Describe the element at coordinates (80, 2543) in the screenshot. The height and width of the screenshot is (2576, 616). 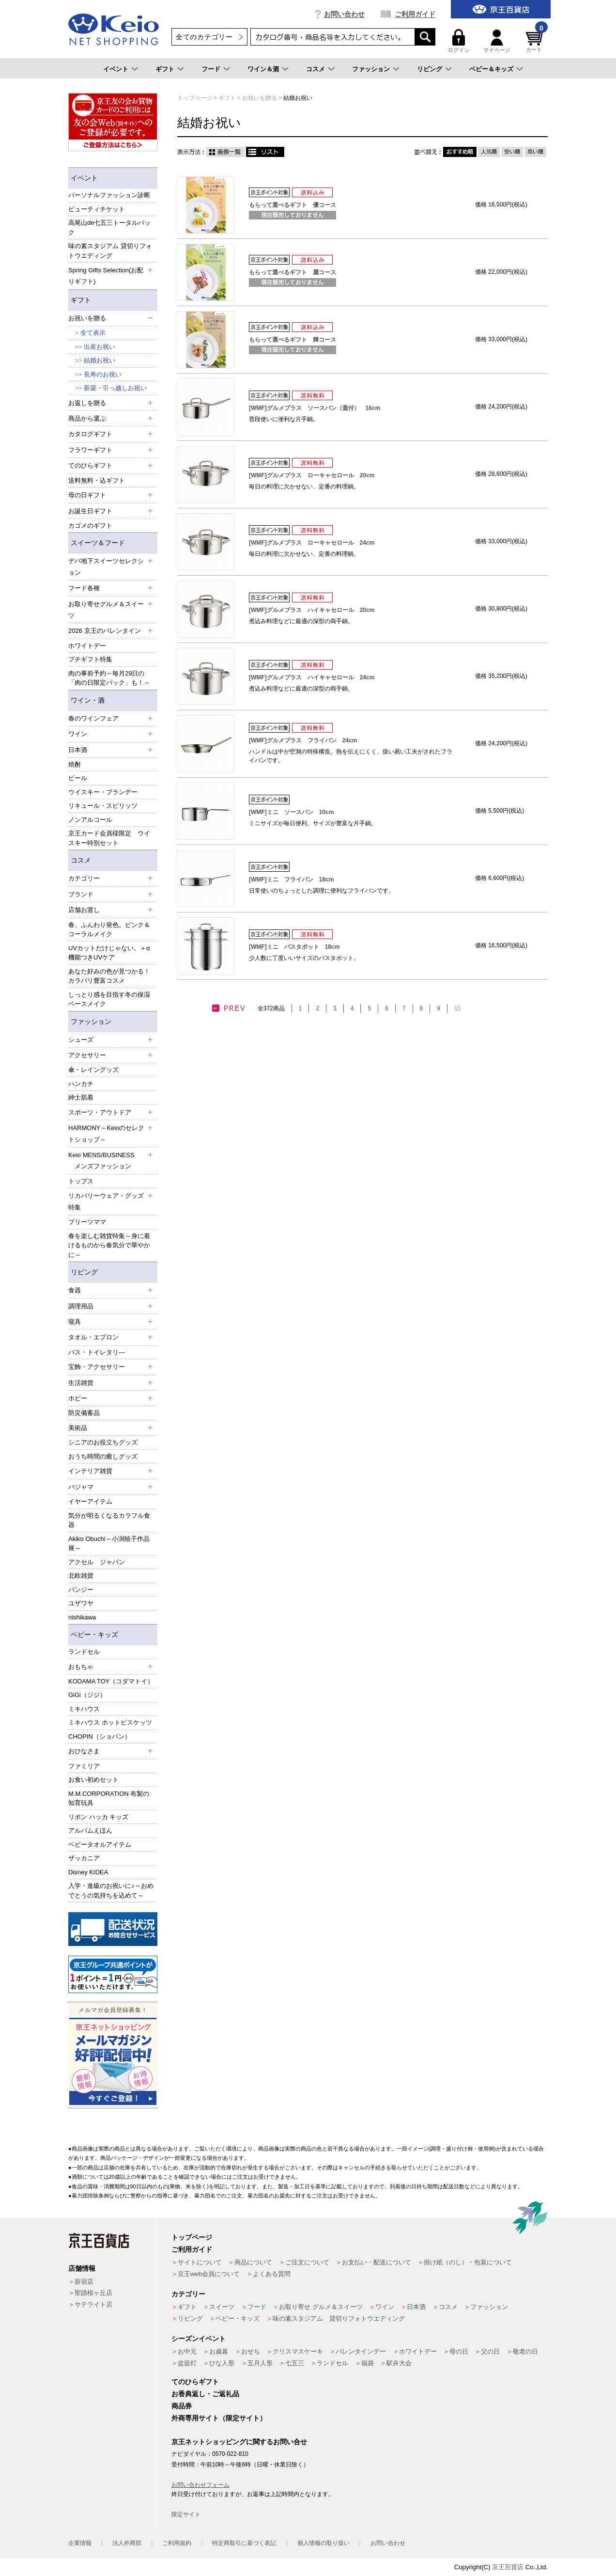
I see `企業情報` at that location.